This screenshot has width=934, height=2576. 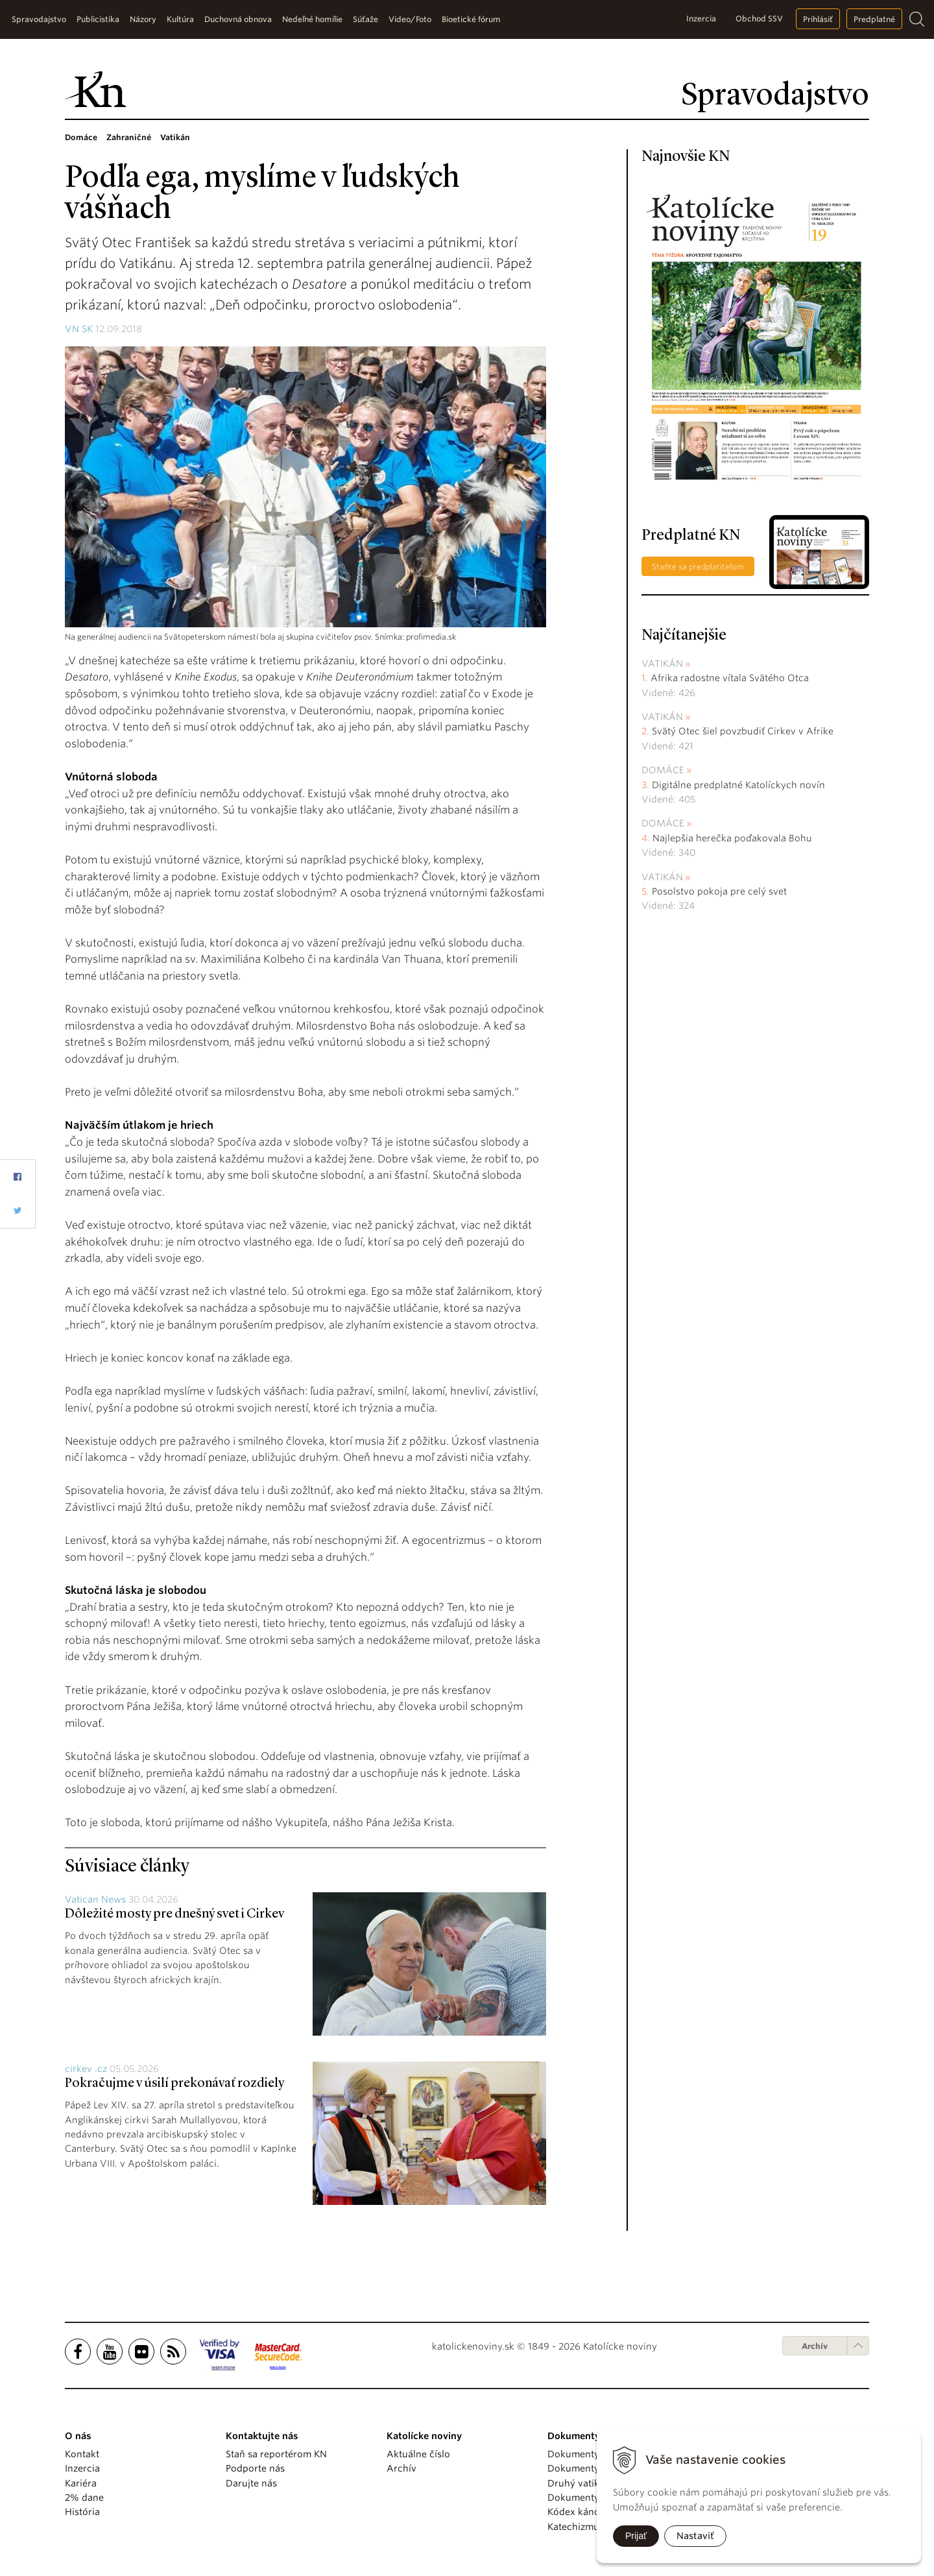 I want to click on Archív, so click(x=815, y=2346).